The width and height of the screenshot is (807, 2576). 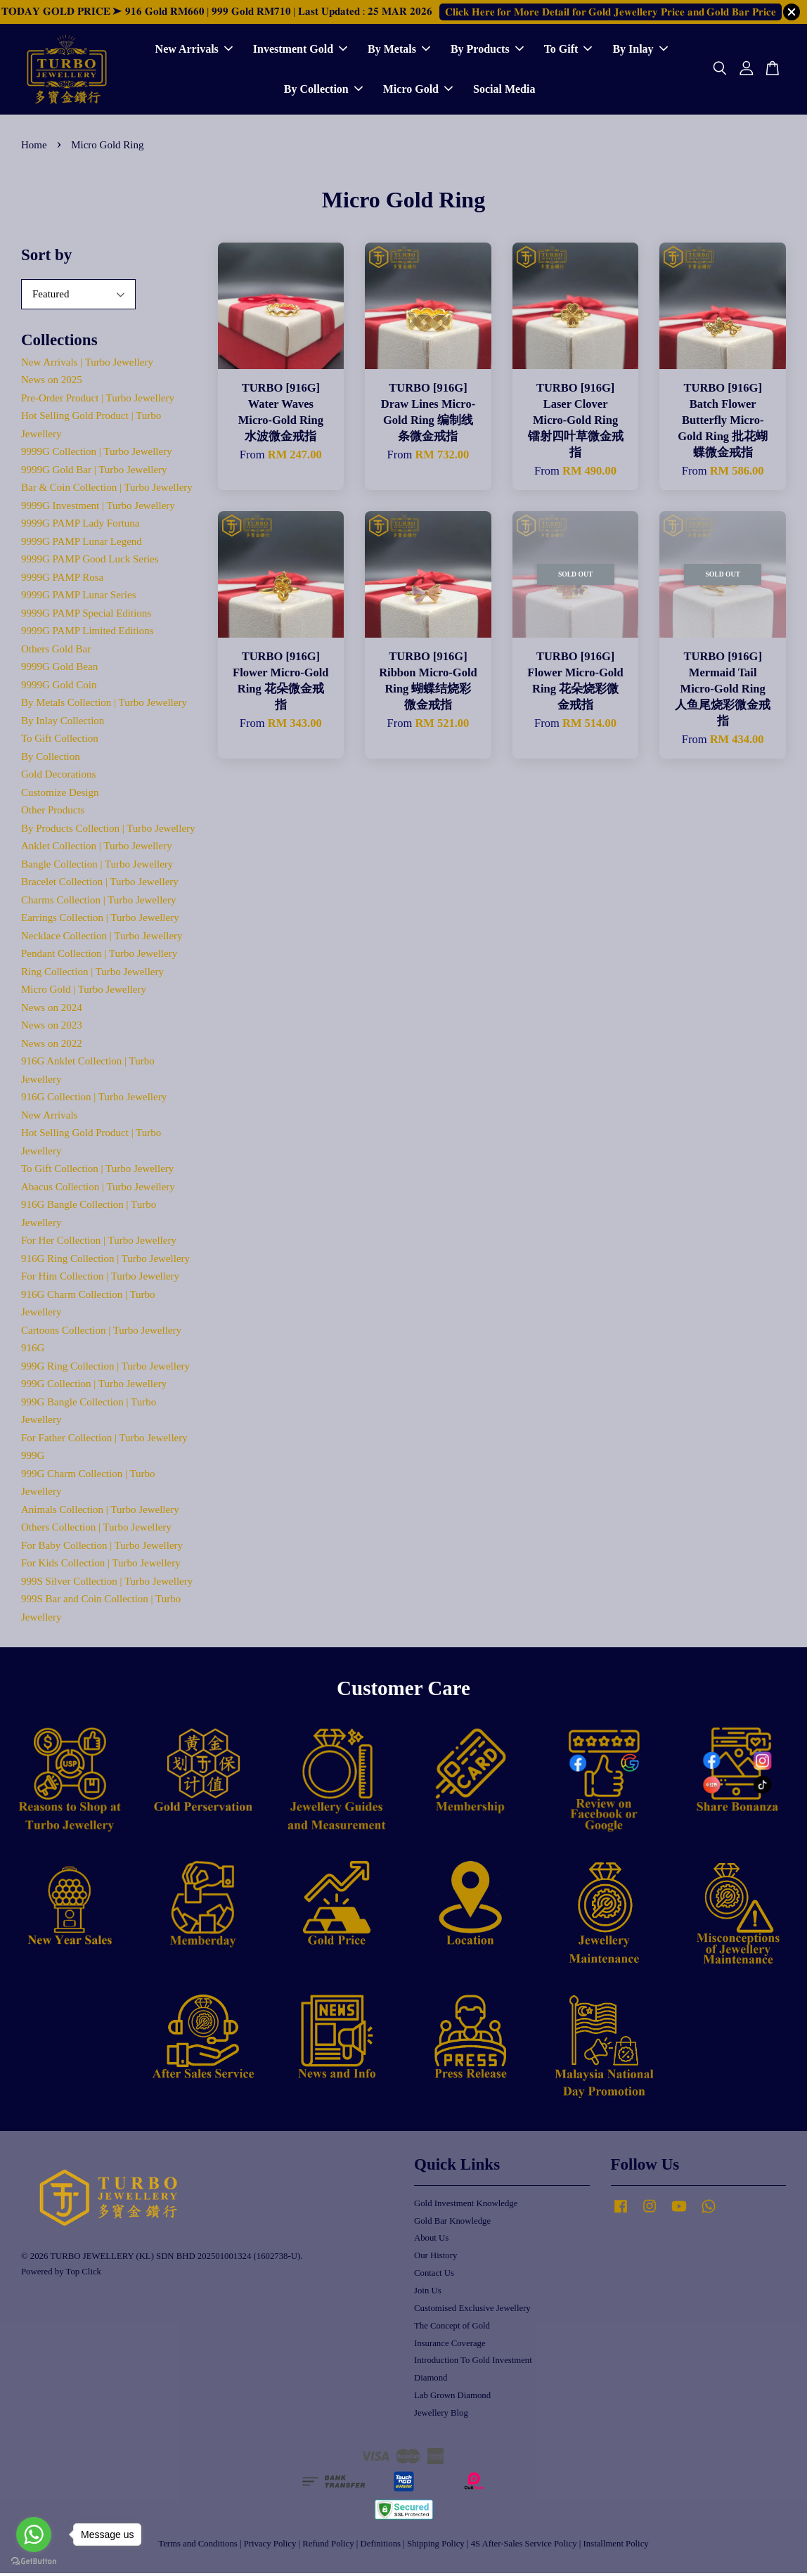 I want to click on For Father Collection | Turbo Jewellery, so click(x=104, y=1440).